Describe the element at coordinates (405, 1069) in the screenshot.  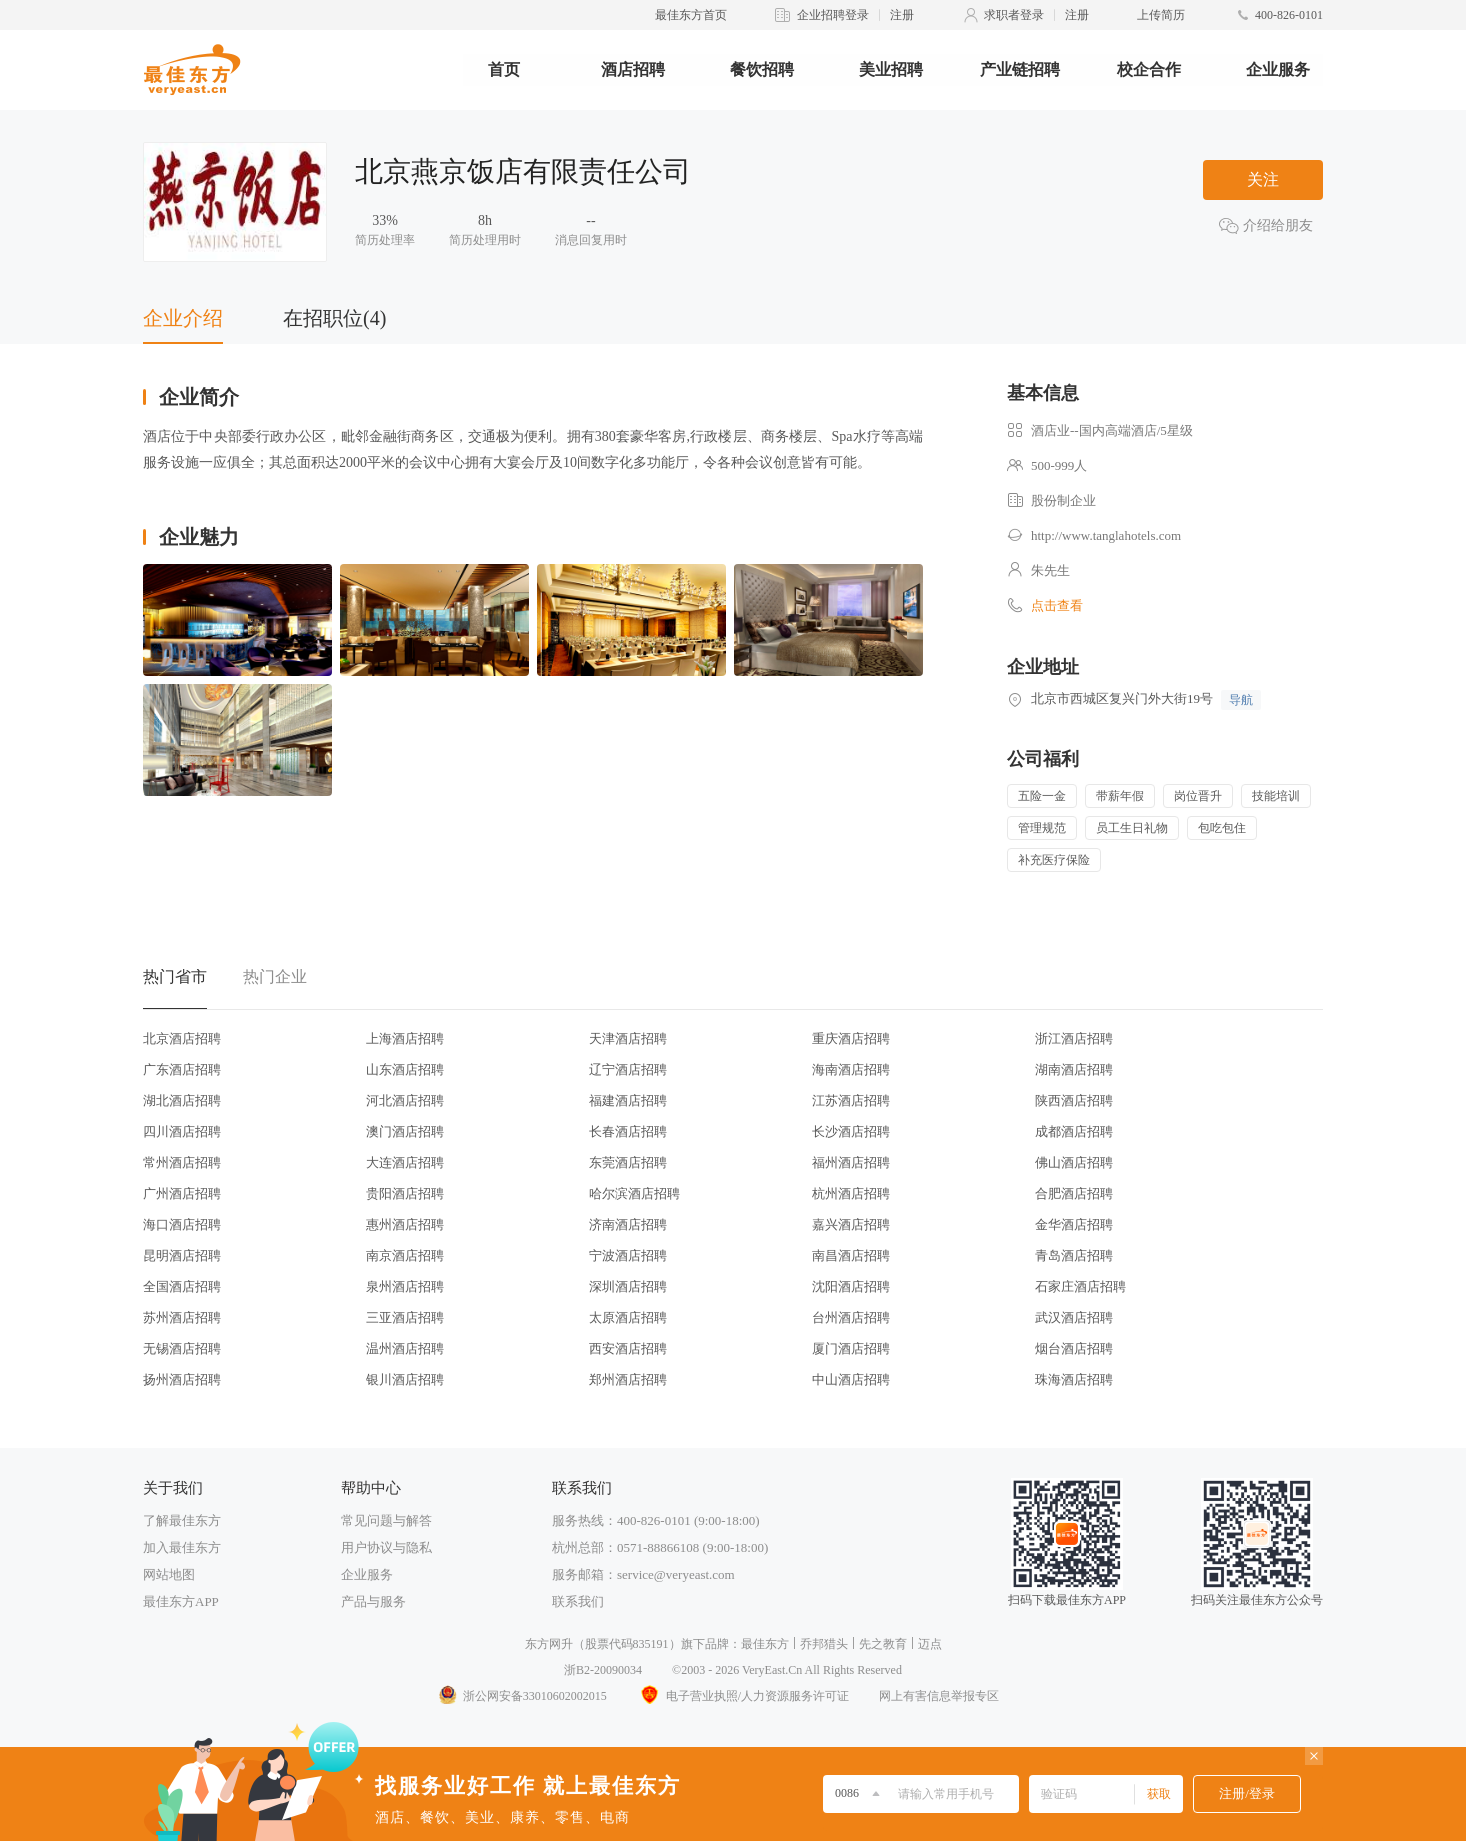
I see `山东酒店招聘` at that location.